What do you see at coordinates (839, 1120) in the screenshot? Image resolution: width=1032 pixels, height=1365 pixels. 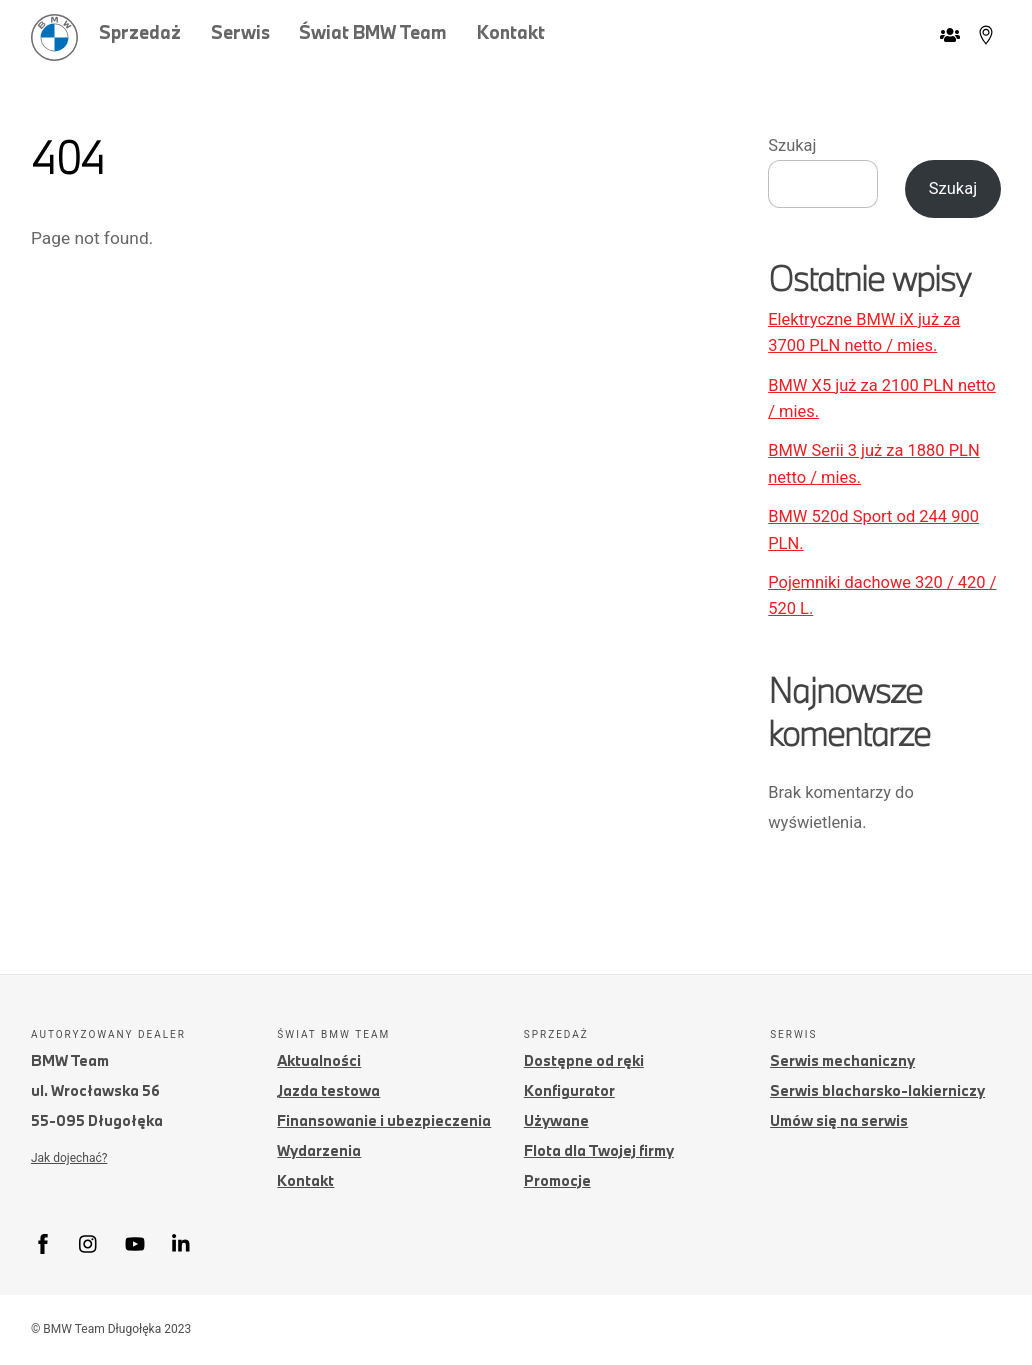 I see `Umów się na serwis` at bounding box center [839, 1120].